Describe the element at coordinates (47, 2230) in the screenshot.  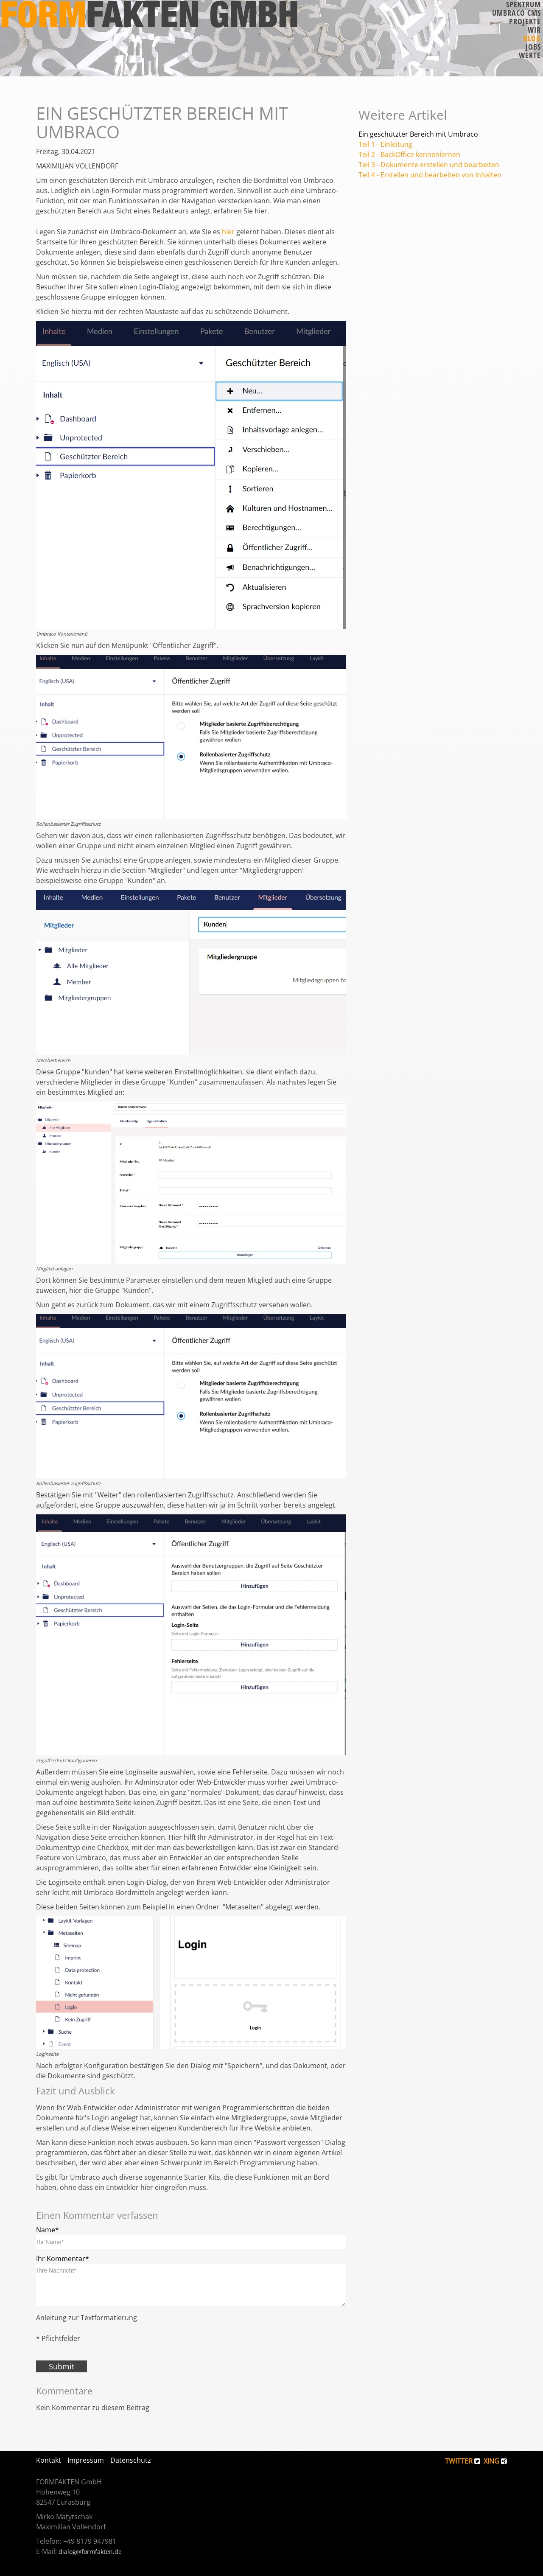
I see `Name*` at that location.